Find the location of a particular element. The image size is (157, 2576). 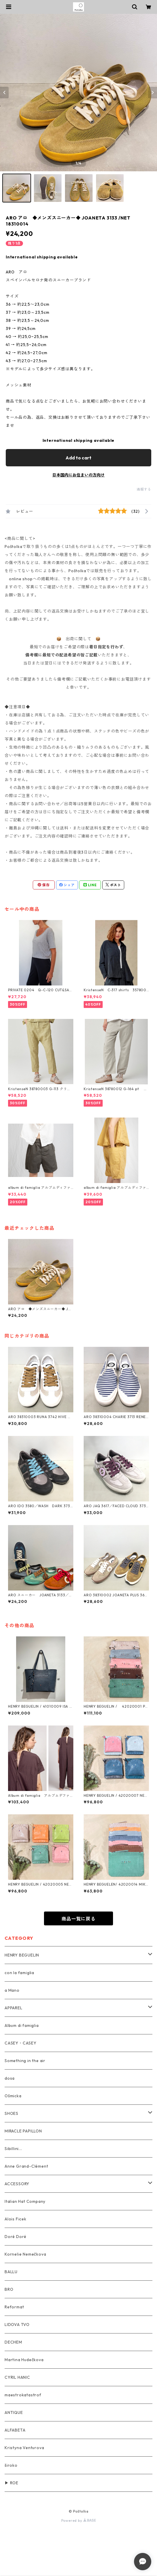

MIRACLE PAPILLON is located at coordinates (23, 2131).